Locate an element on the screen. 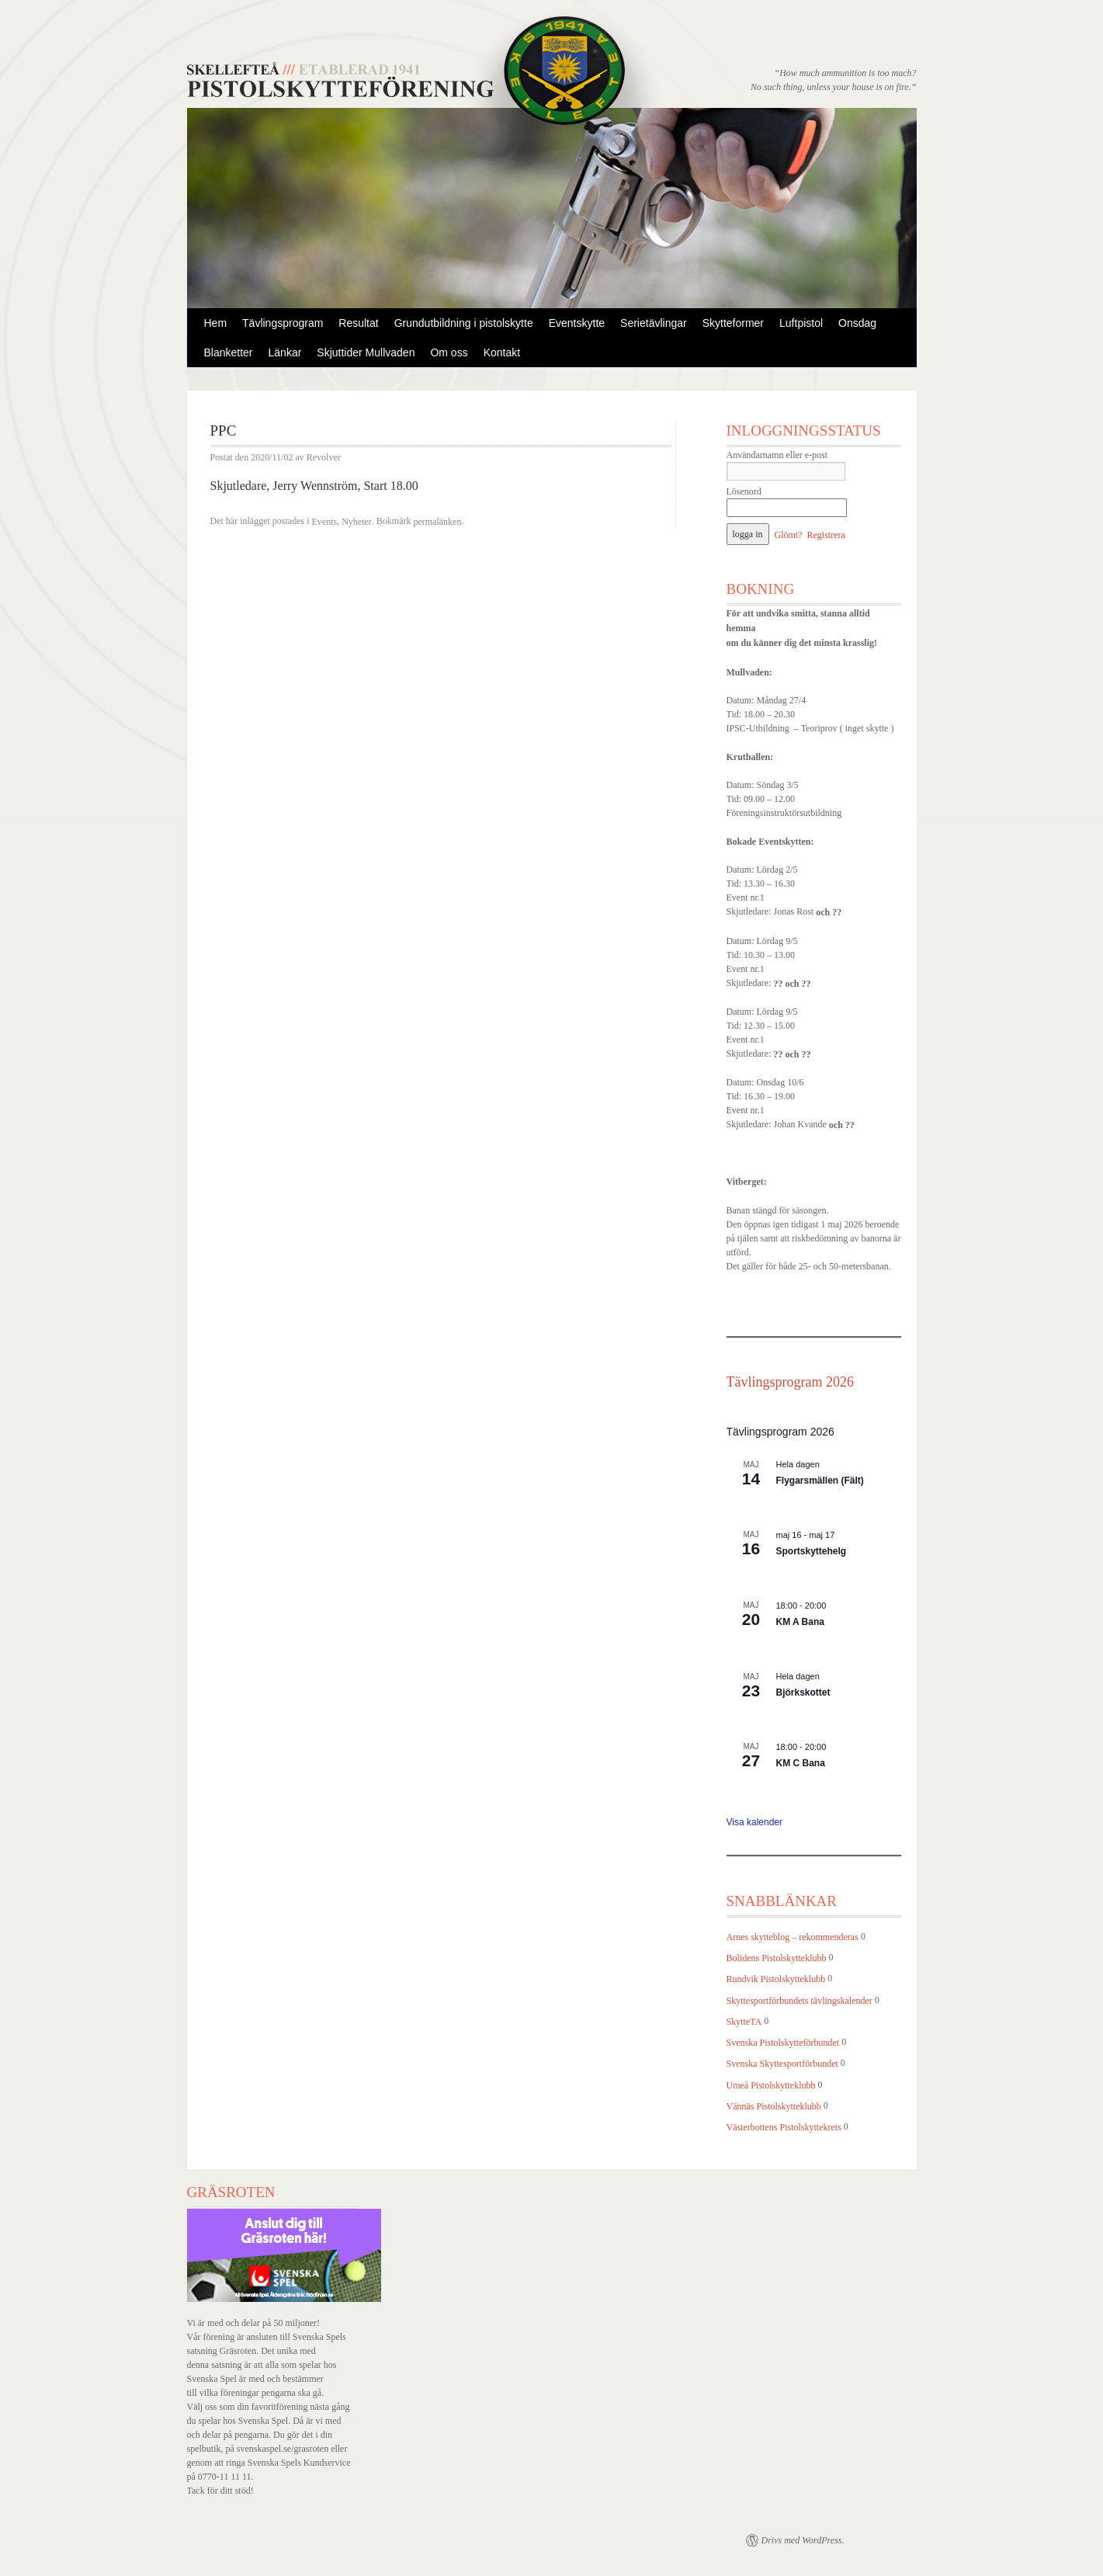 This screenshot has height=2576, width=1103. Svenska Pistolskytteförbundet is located at coordinates (783, 2042).